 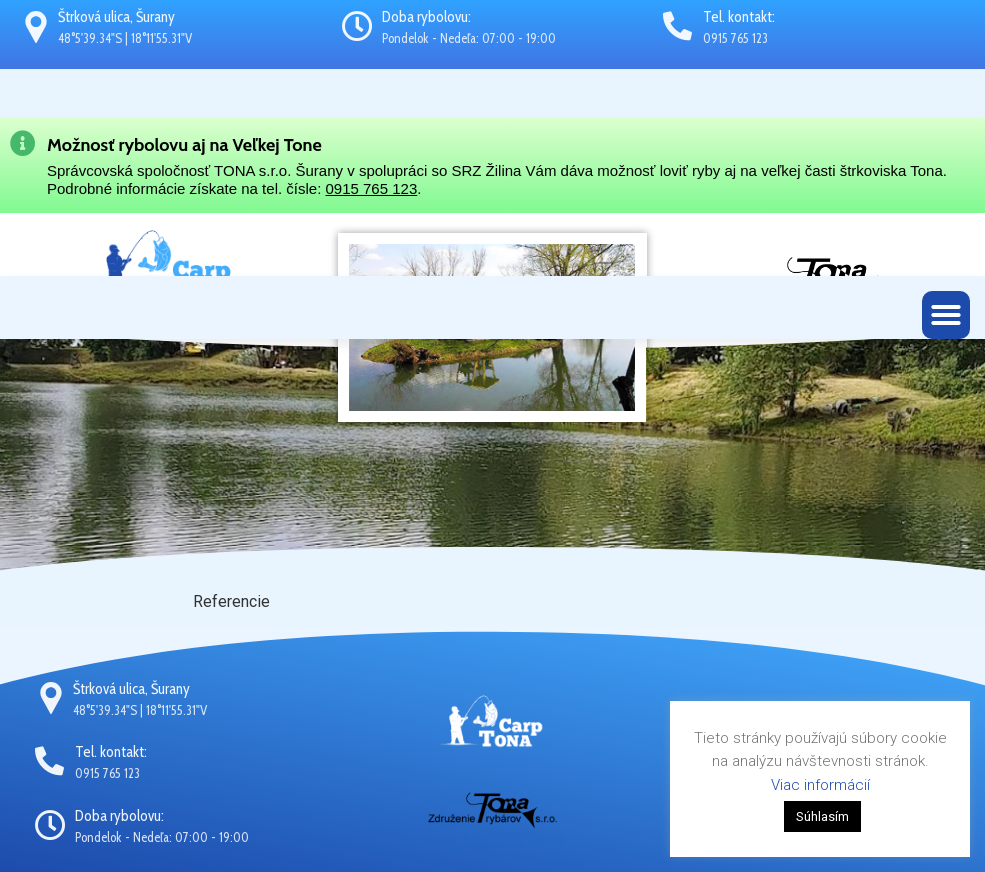 I want to click on 0915 765 123, so click(x=371, y=188).